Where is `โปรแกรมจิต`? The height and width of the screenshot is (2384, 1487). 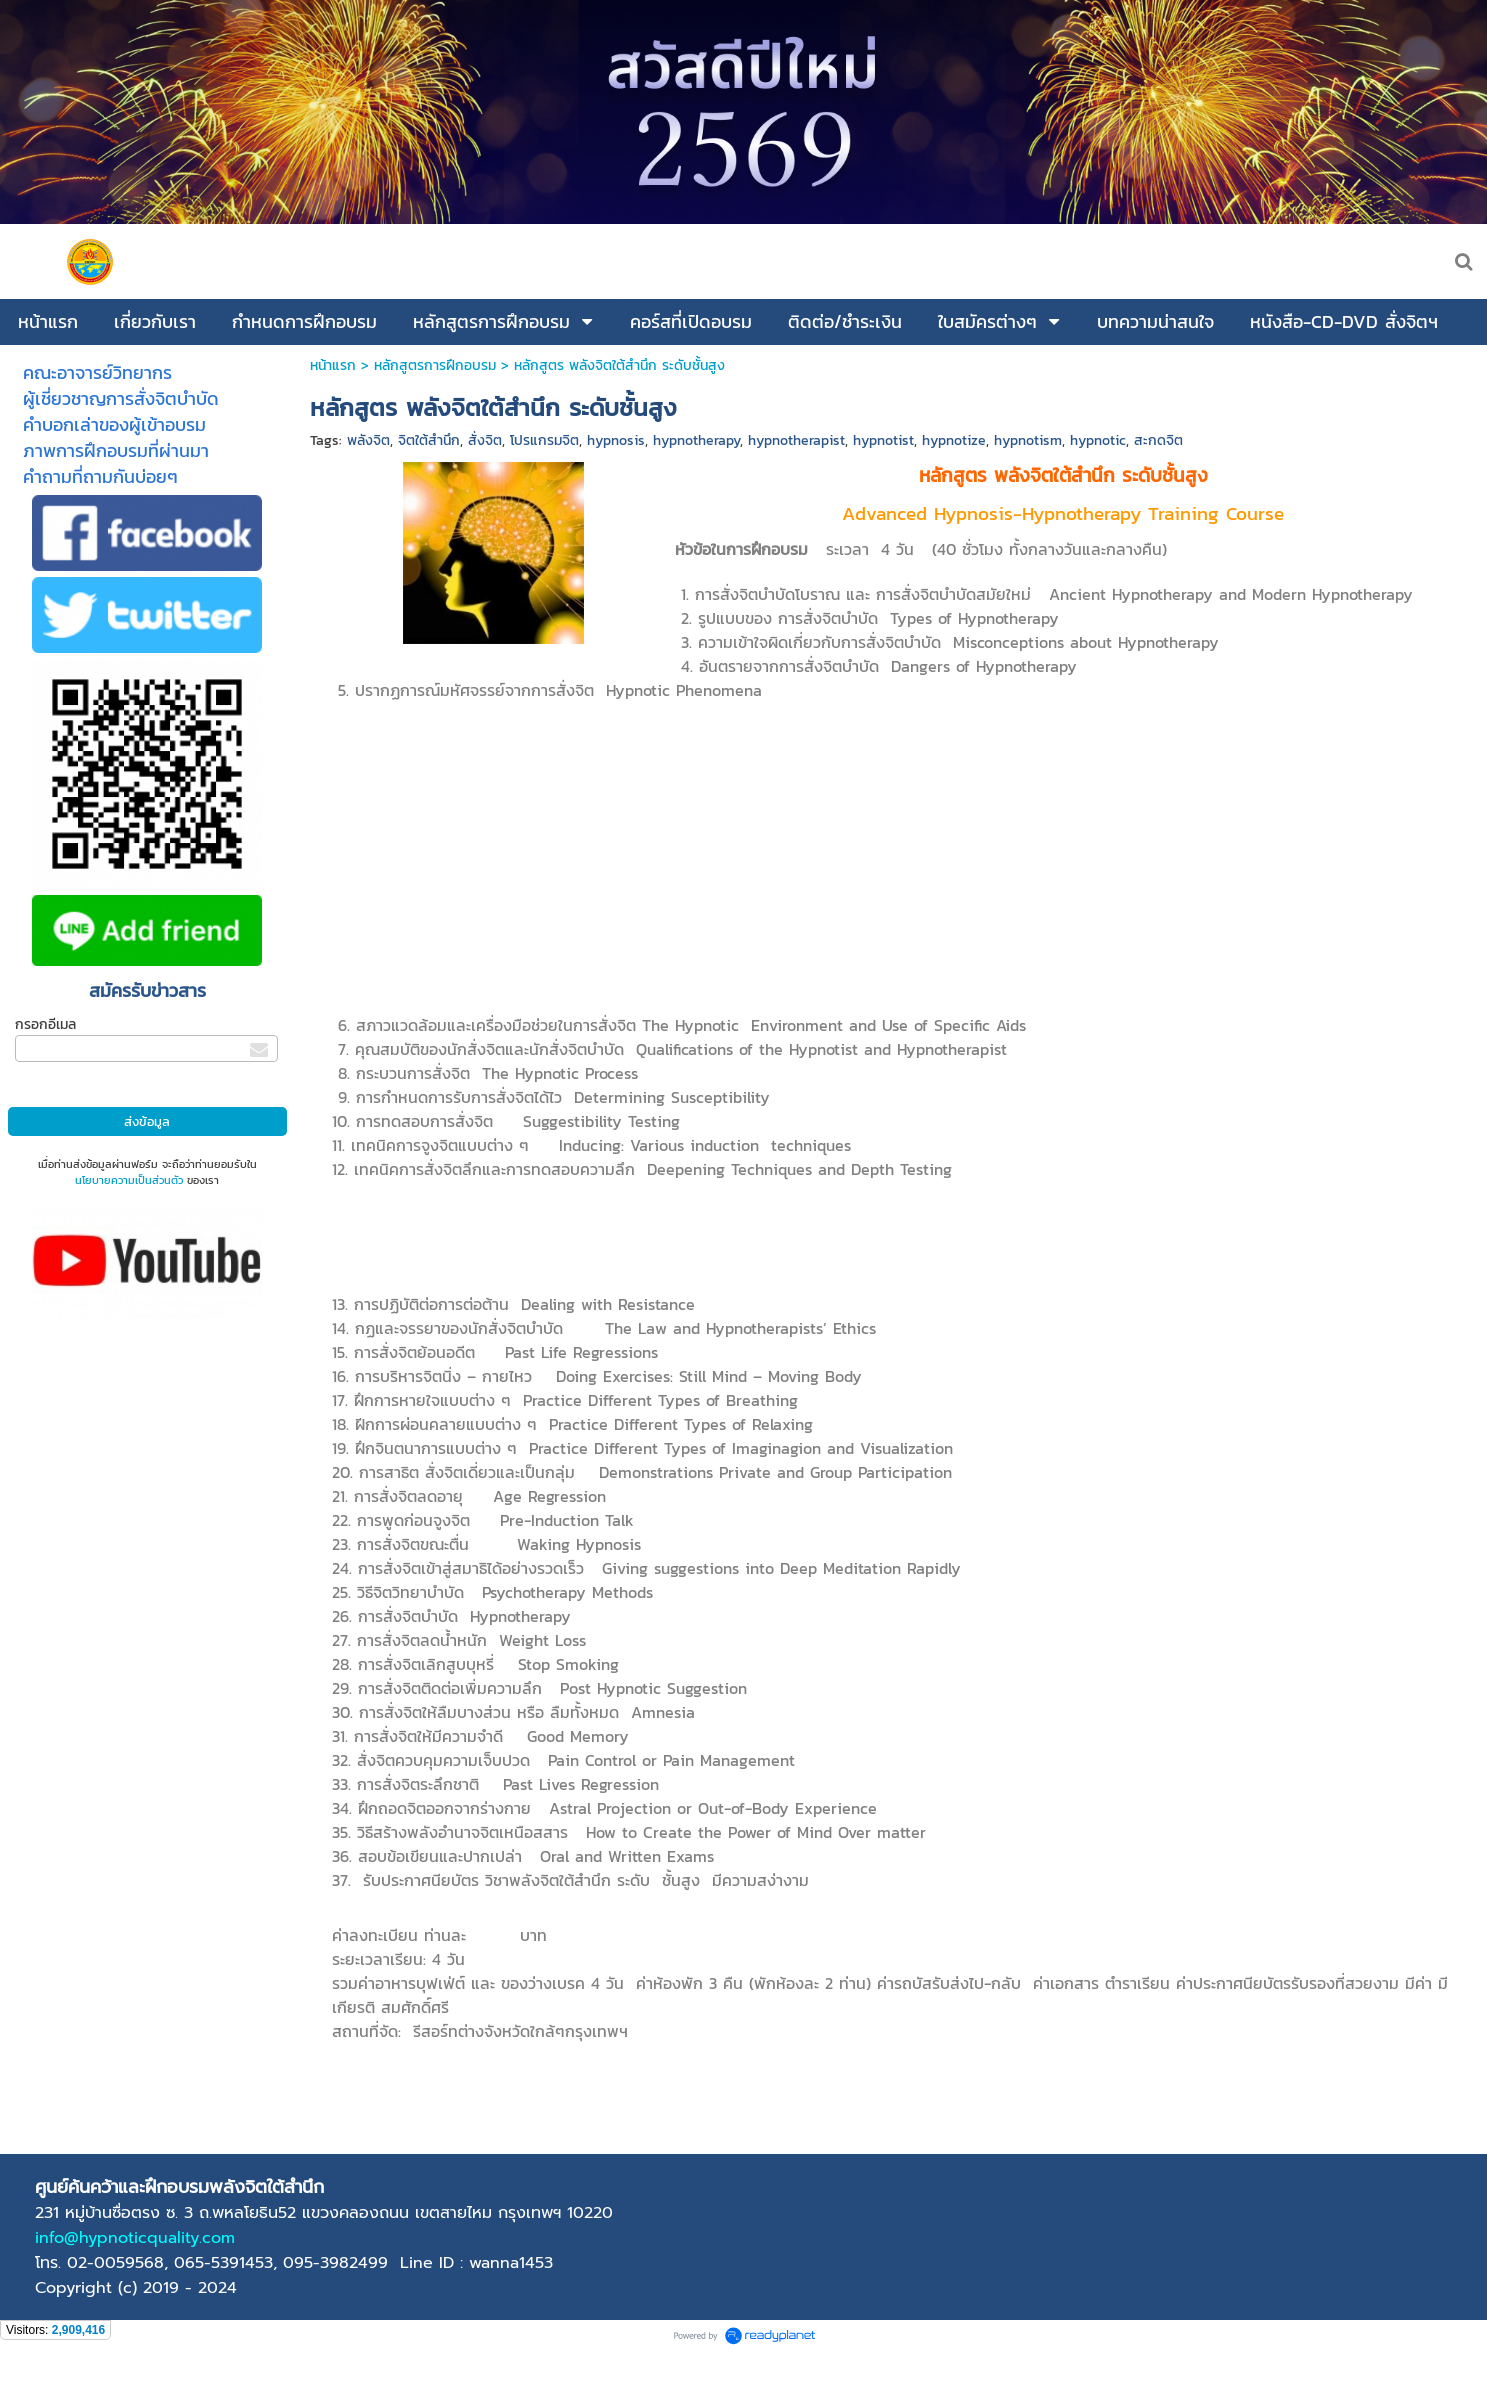 โปรแกรมจิต is located at coordinates (544, 440).